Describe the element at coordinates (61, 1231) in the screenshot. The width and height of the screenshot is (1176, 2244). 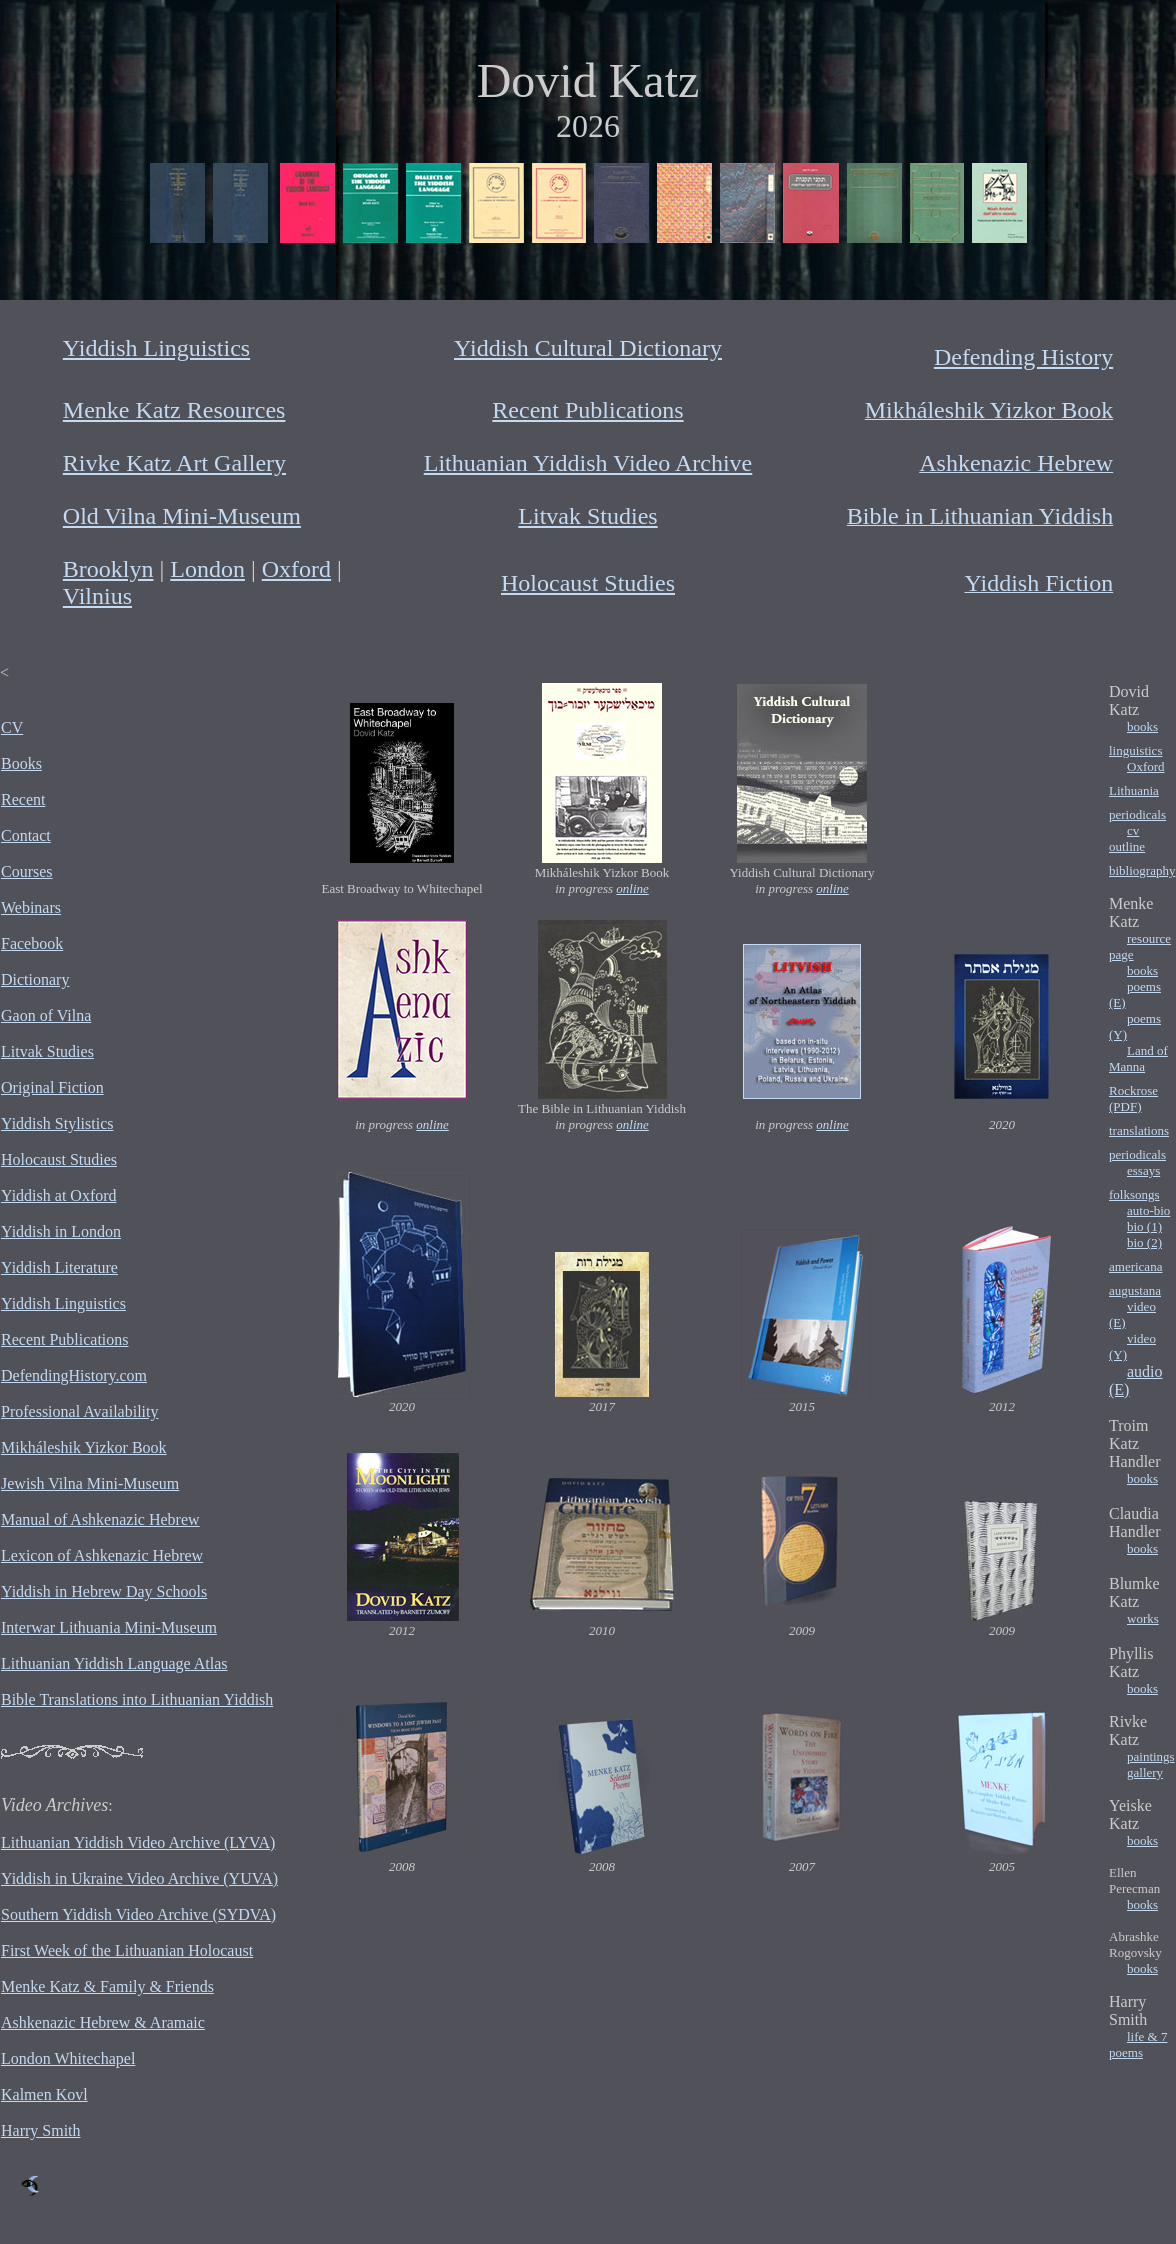
I see `Yiddish in London` at that location.